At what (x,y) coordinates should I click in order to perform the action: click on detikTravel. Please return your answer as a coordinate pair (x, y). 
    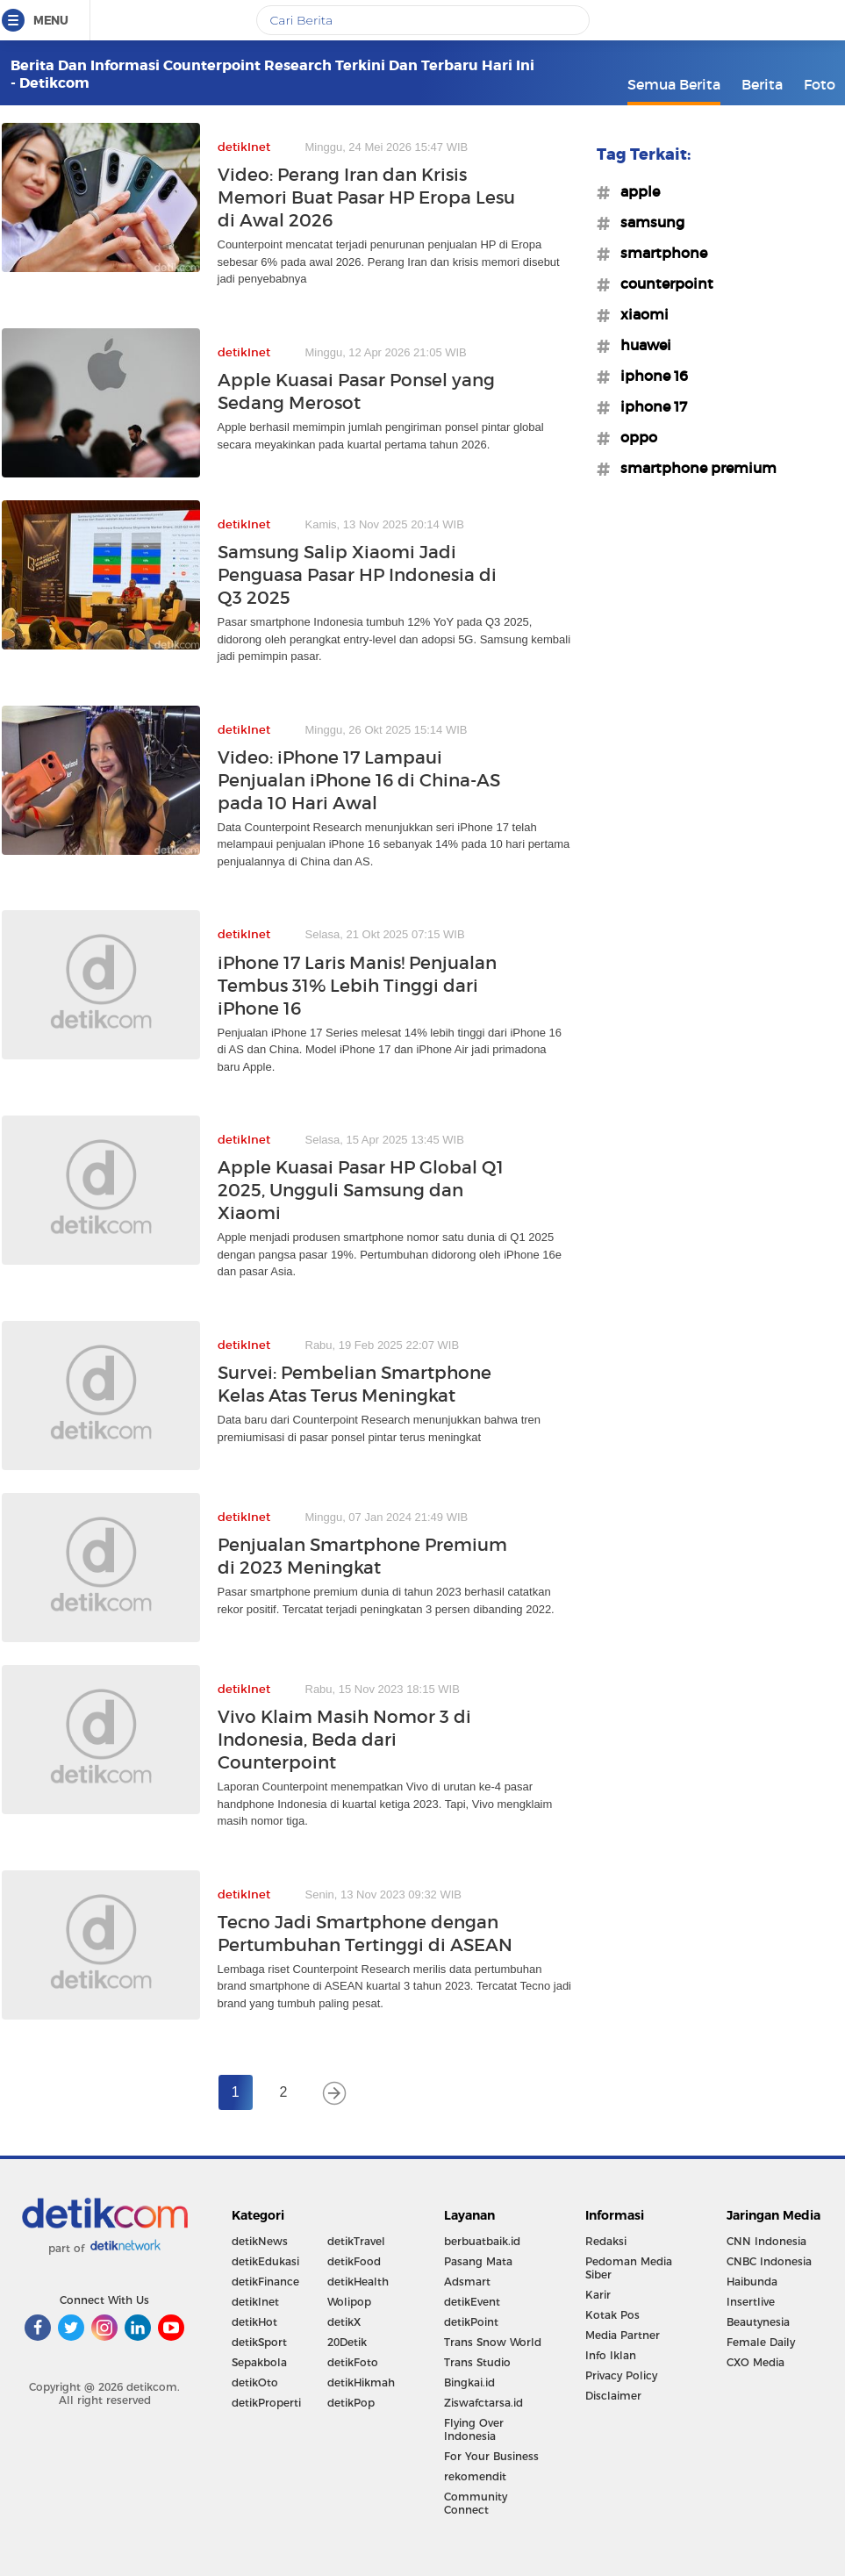
    Looking at the image, I should click on (356, 2241).